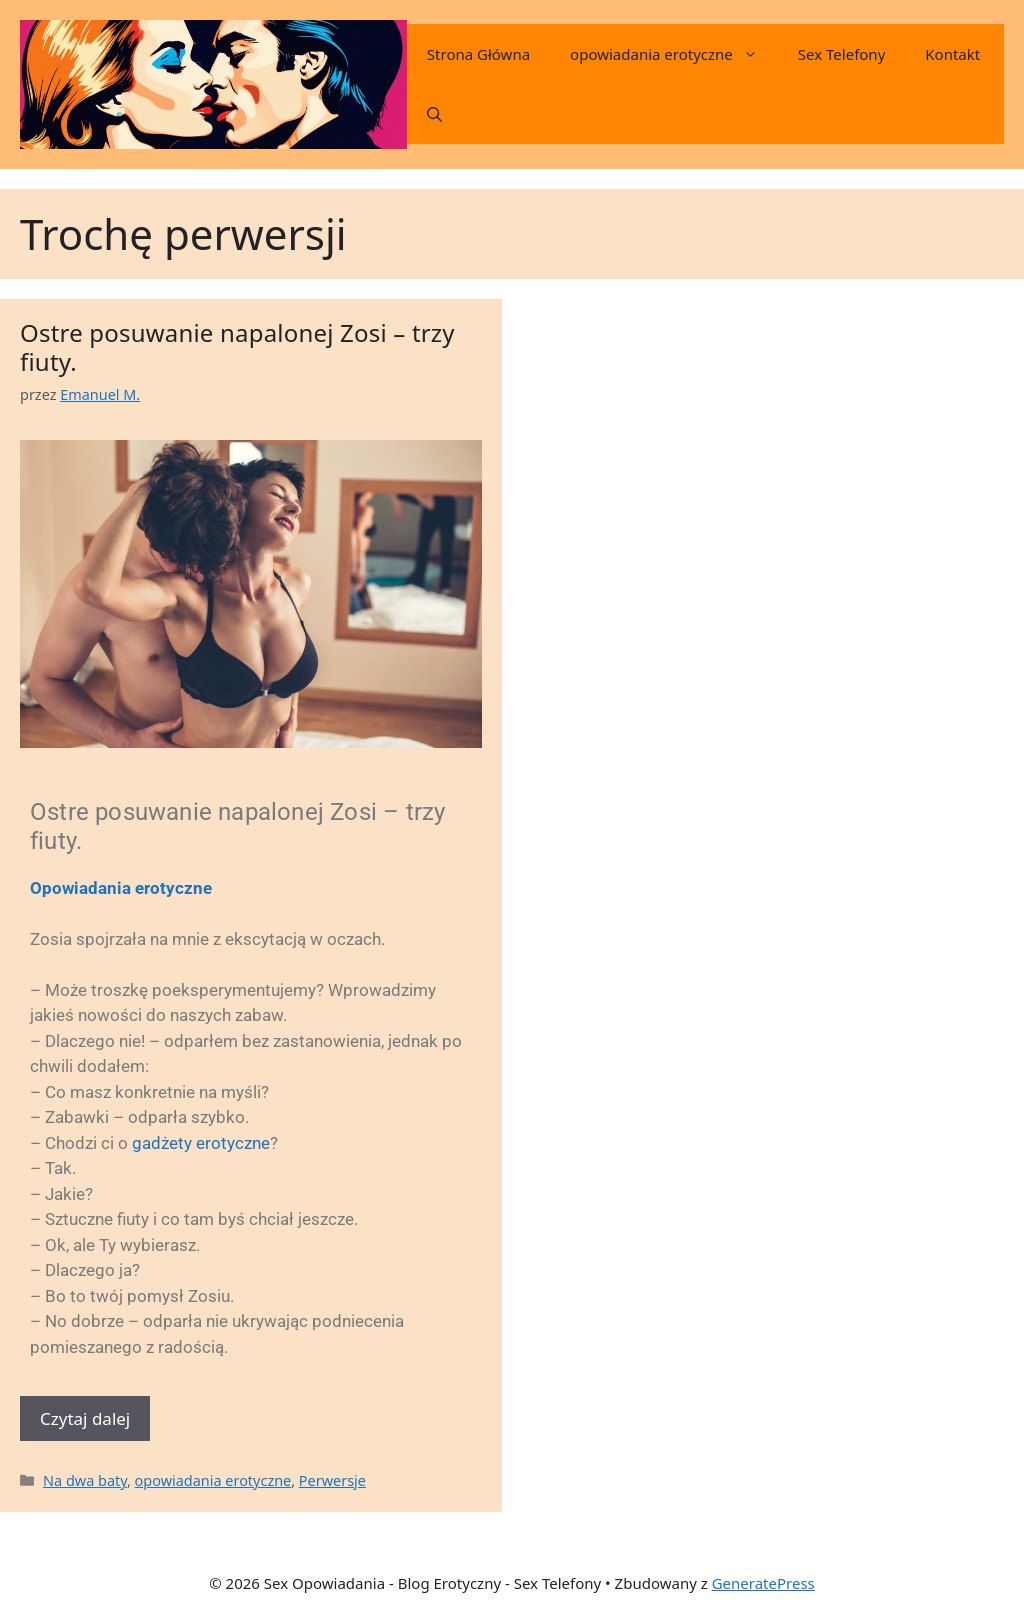 Image resolution: width=1024 pixels, height=1614 pixels. Describe the element at coordinates (237, 347) in the screenshot. I see `Ostre posuwanie napalonej Zosi – trzy fiuty.` at that location.